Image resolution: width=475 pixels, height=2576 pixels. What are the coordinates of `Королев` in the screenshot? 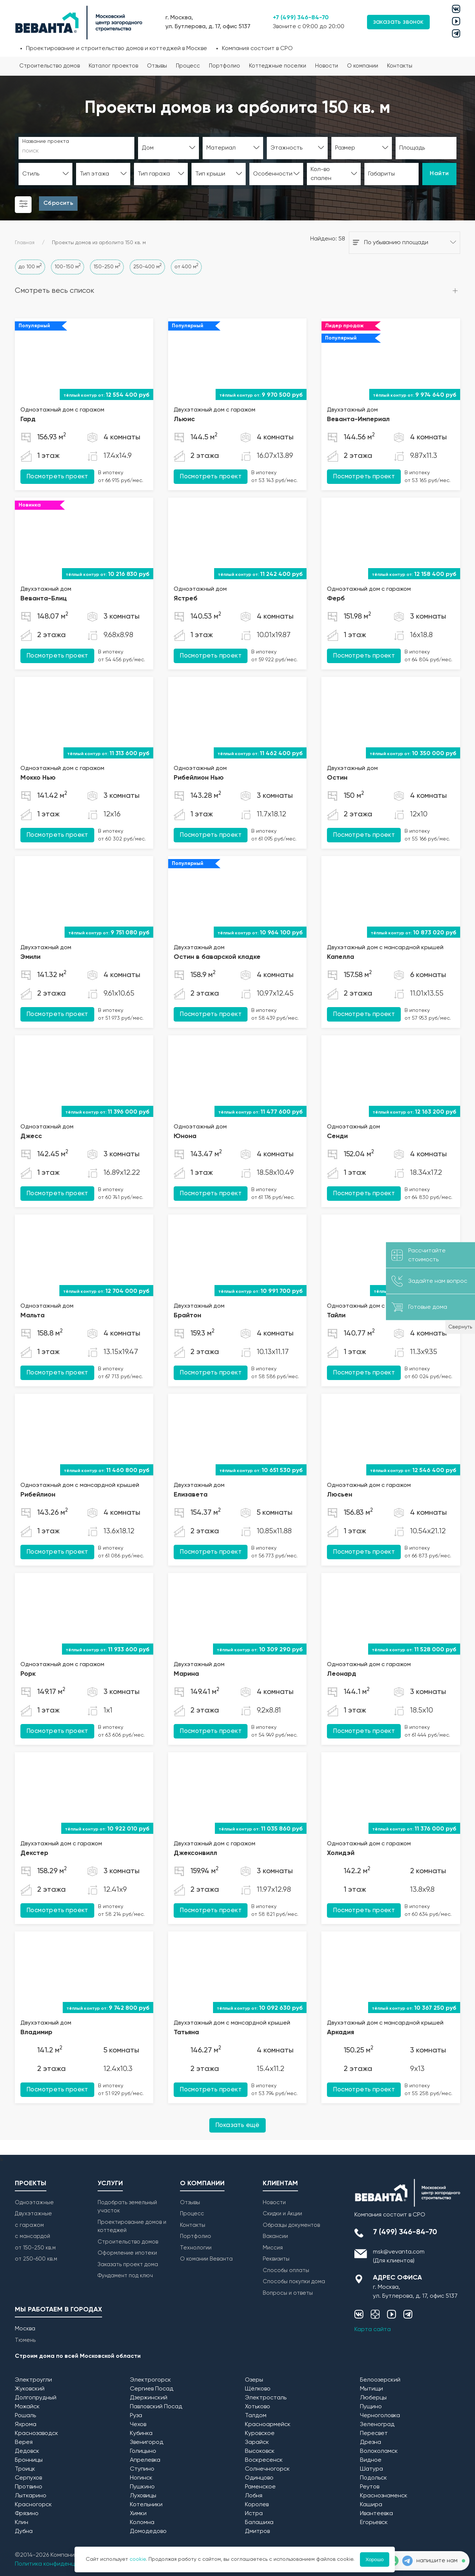 It's located at (257, 2505).